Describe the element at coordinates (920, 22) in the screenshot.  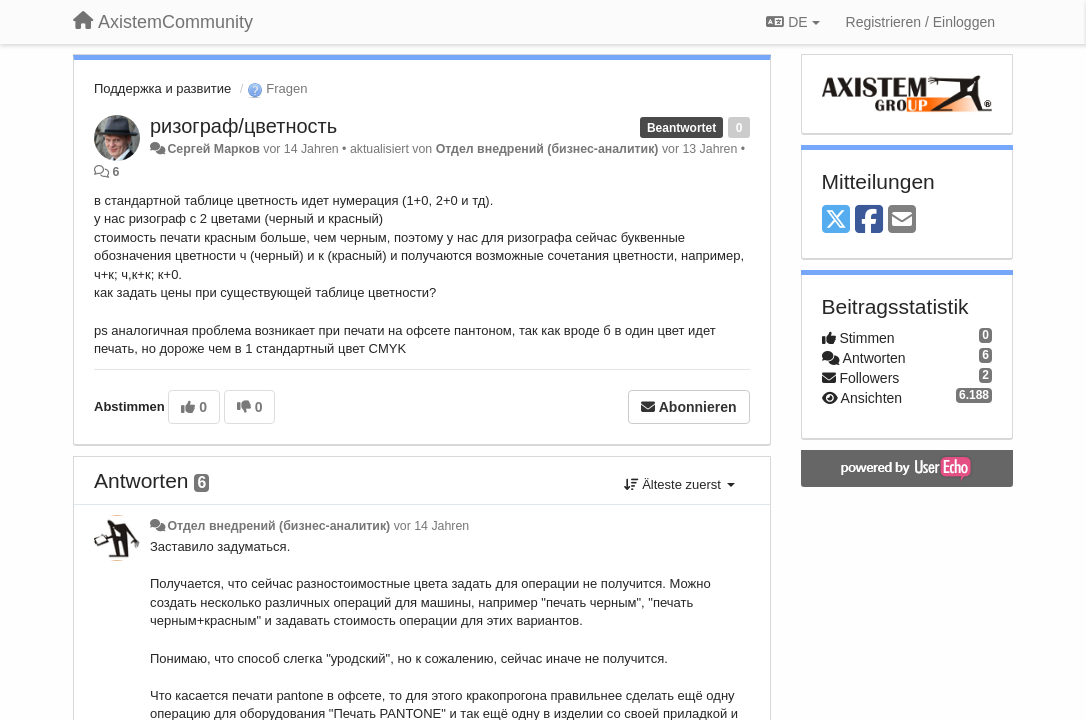
I see `[Registrieren / Einloggen]` at that location.